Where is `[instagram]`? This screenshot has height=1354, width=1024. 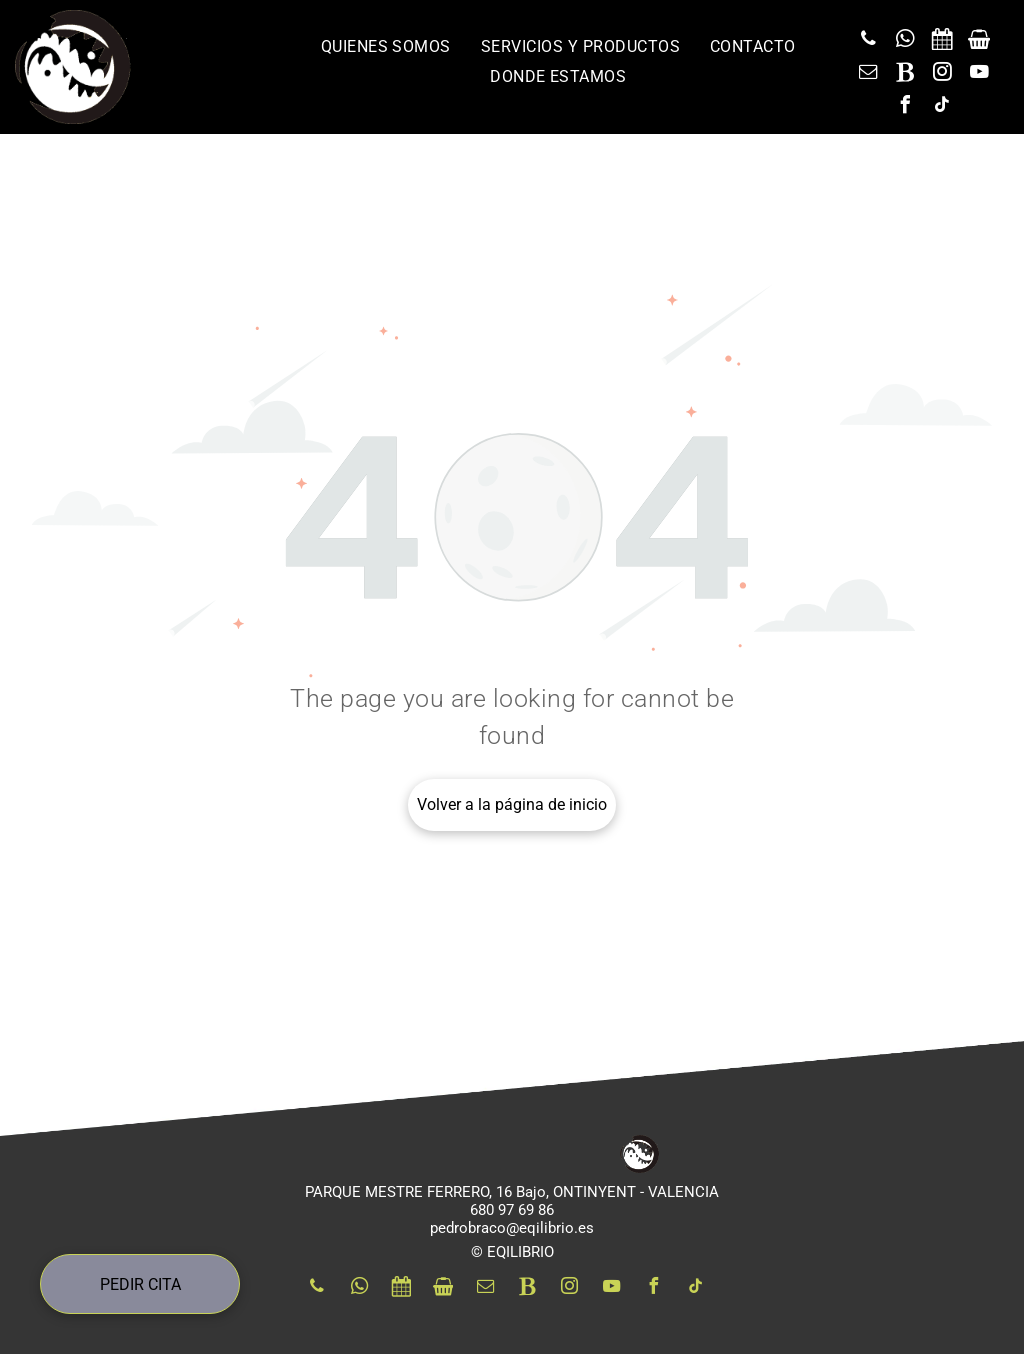
[instagram] is located at coordinates (942, 74).